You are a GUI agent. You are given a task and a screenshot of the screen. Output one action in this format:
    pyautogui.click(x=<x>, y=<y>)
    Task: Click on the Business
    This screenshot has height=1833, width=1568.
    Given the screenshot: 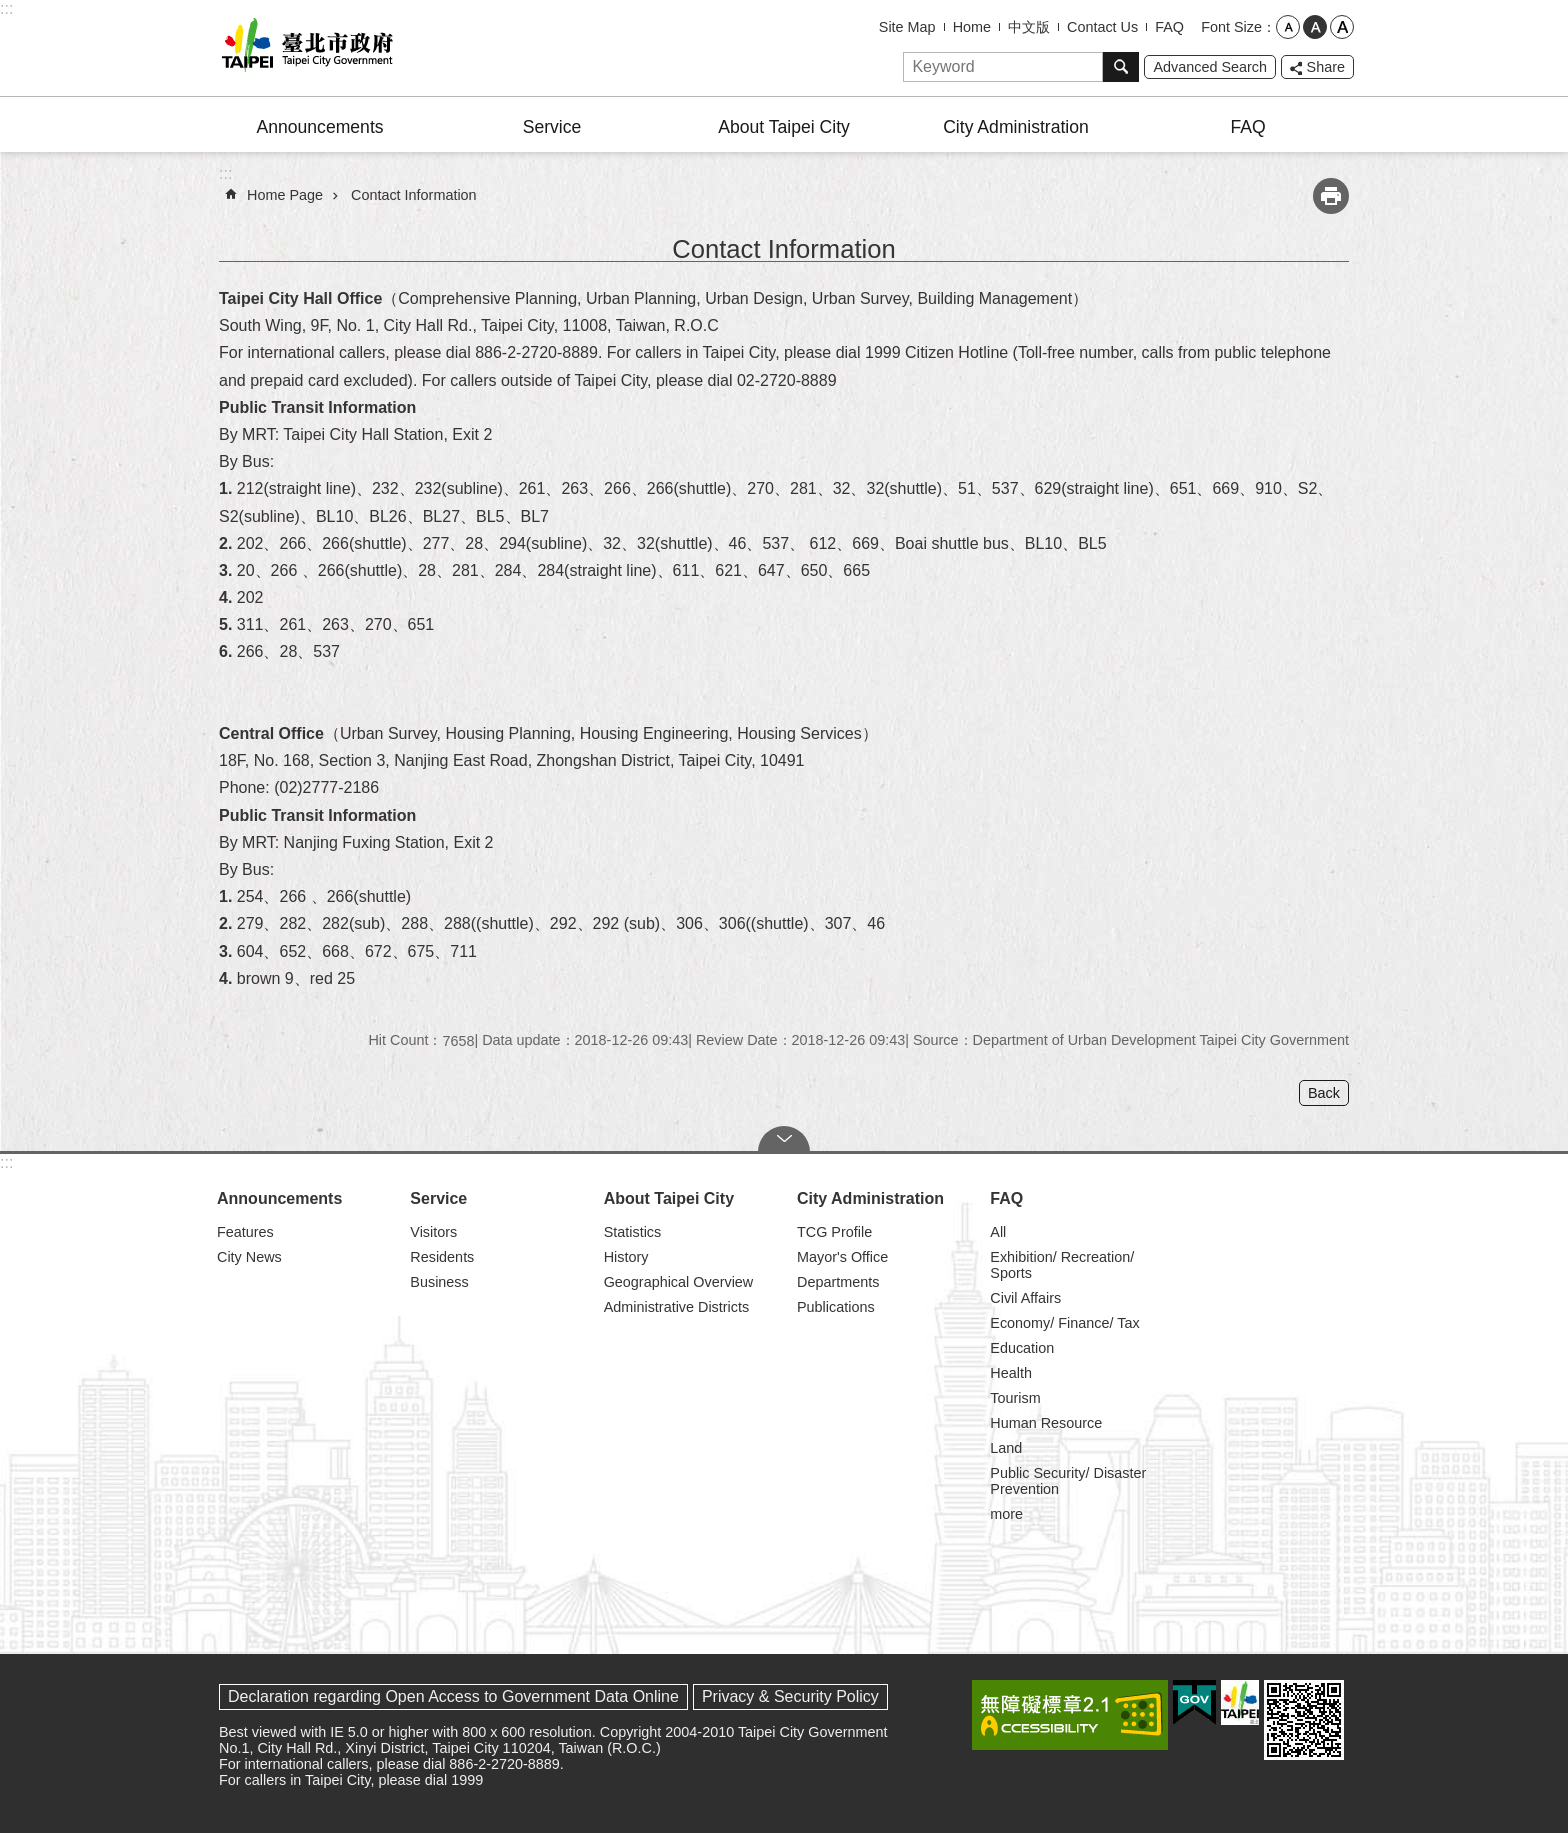 What is the action you would take?
    pyautogui.click(x=439, y=1282)
    